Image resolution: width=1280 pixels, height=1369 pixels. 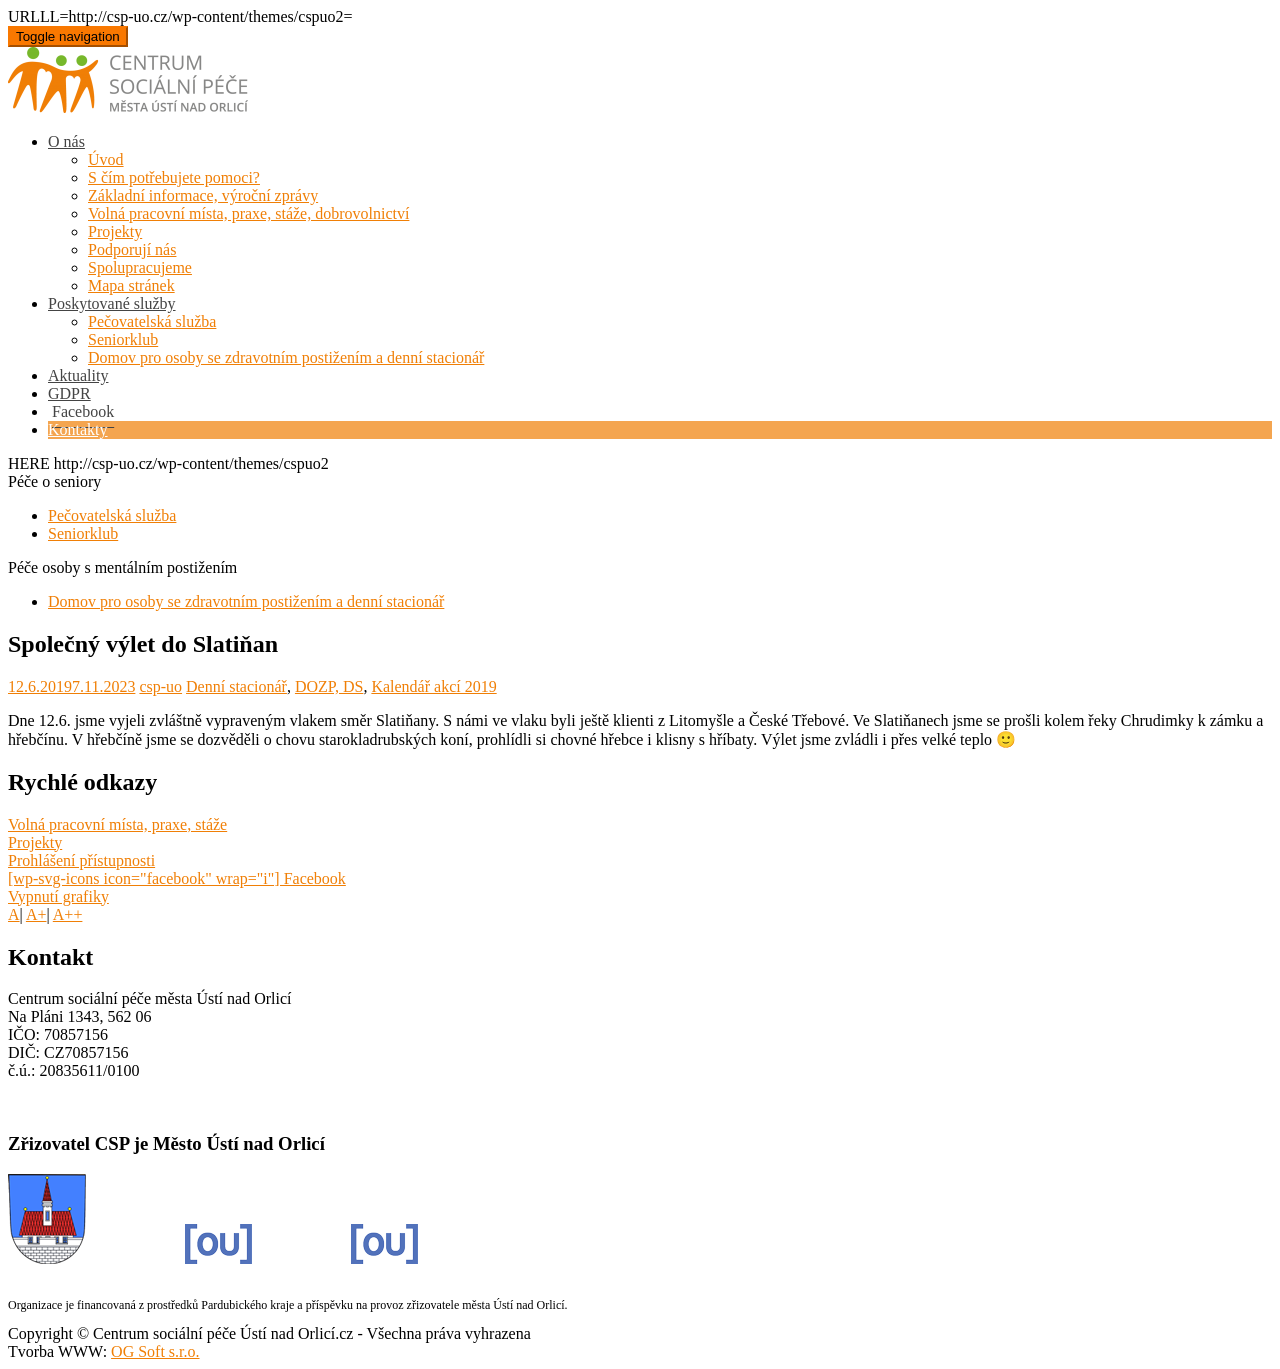 I want to click on Mapa stránek, so click(x=131, y=285).